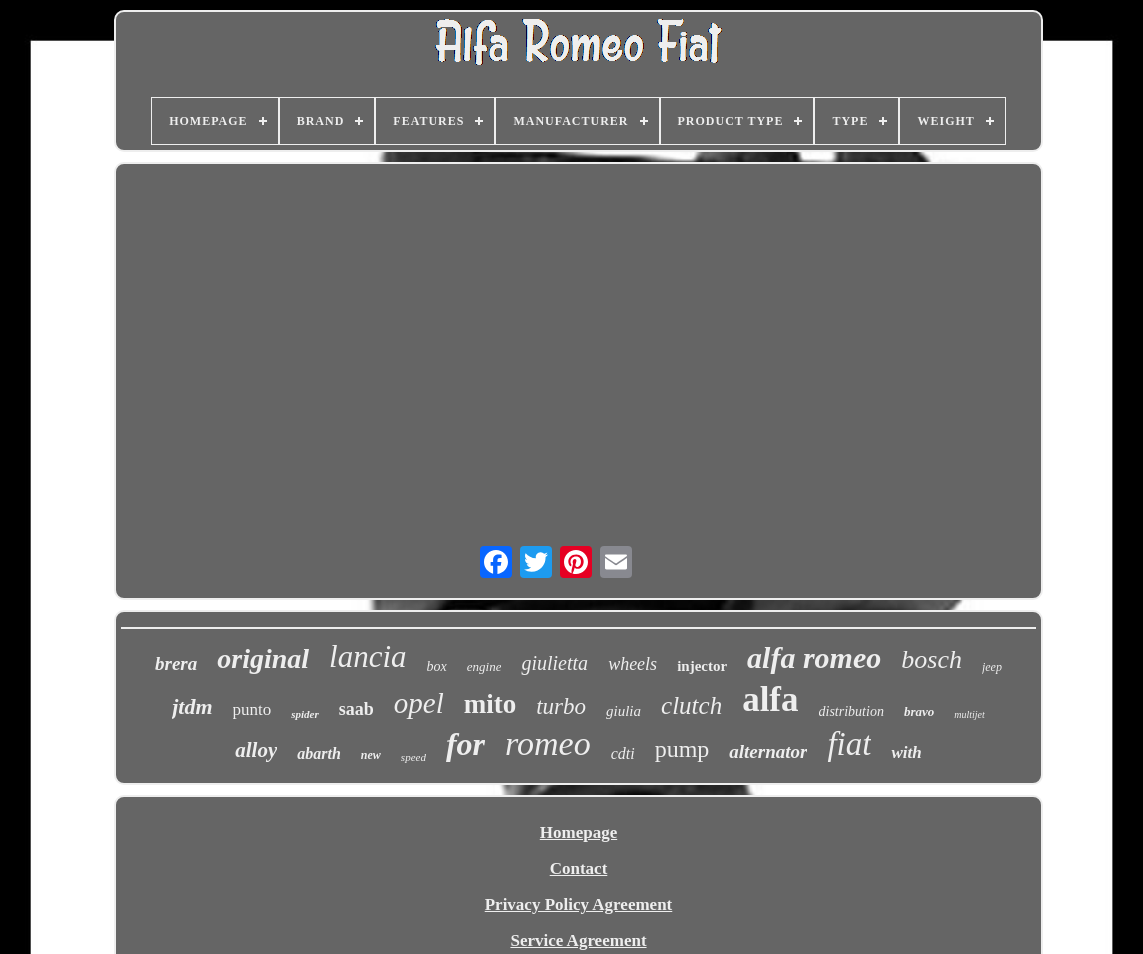  What do you see at coordinates (814, 657) in the screenshot?
I see `alfa romeo` at bounding box center [814, 657].